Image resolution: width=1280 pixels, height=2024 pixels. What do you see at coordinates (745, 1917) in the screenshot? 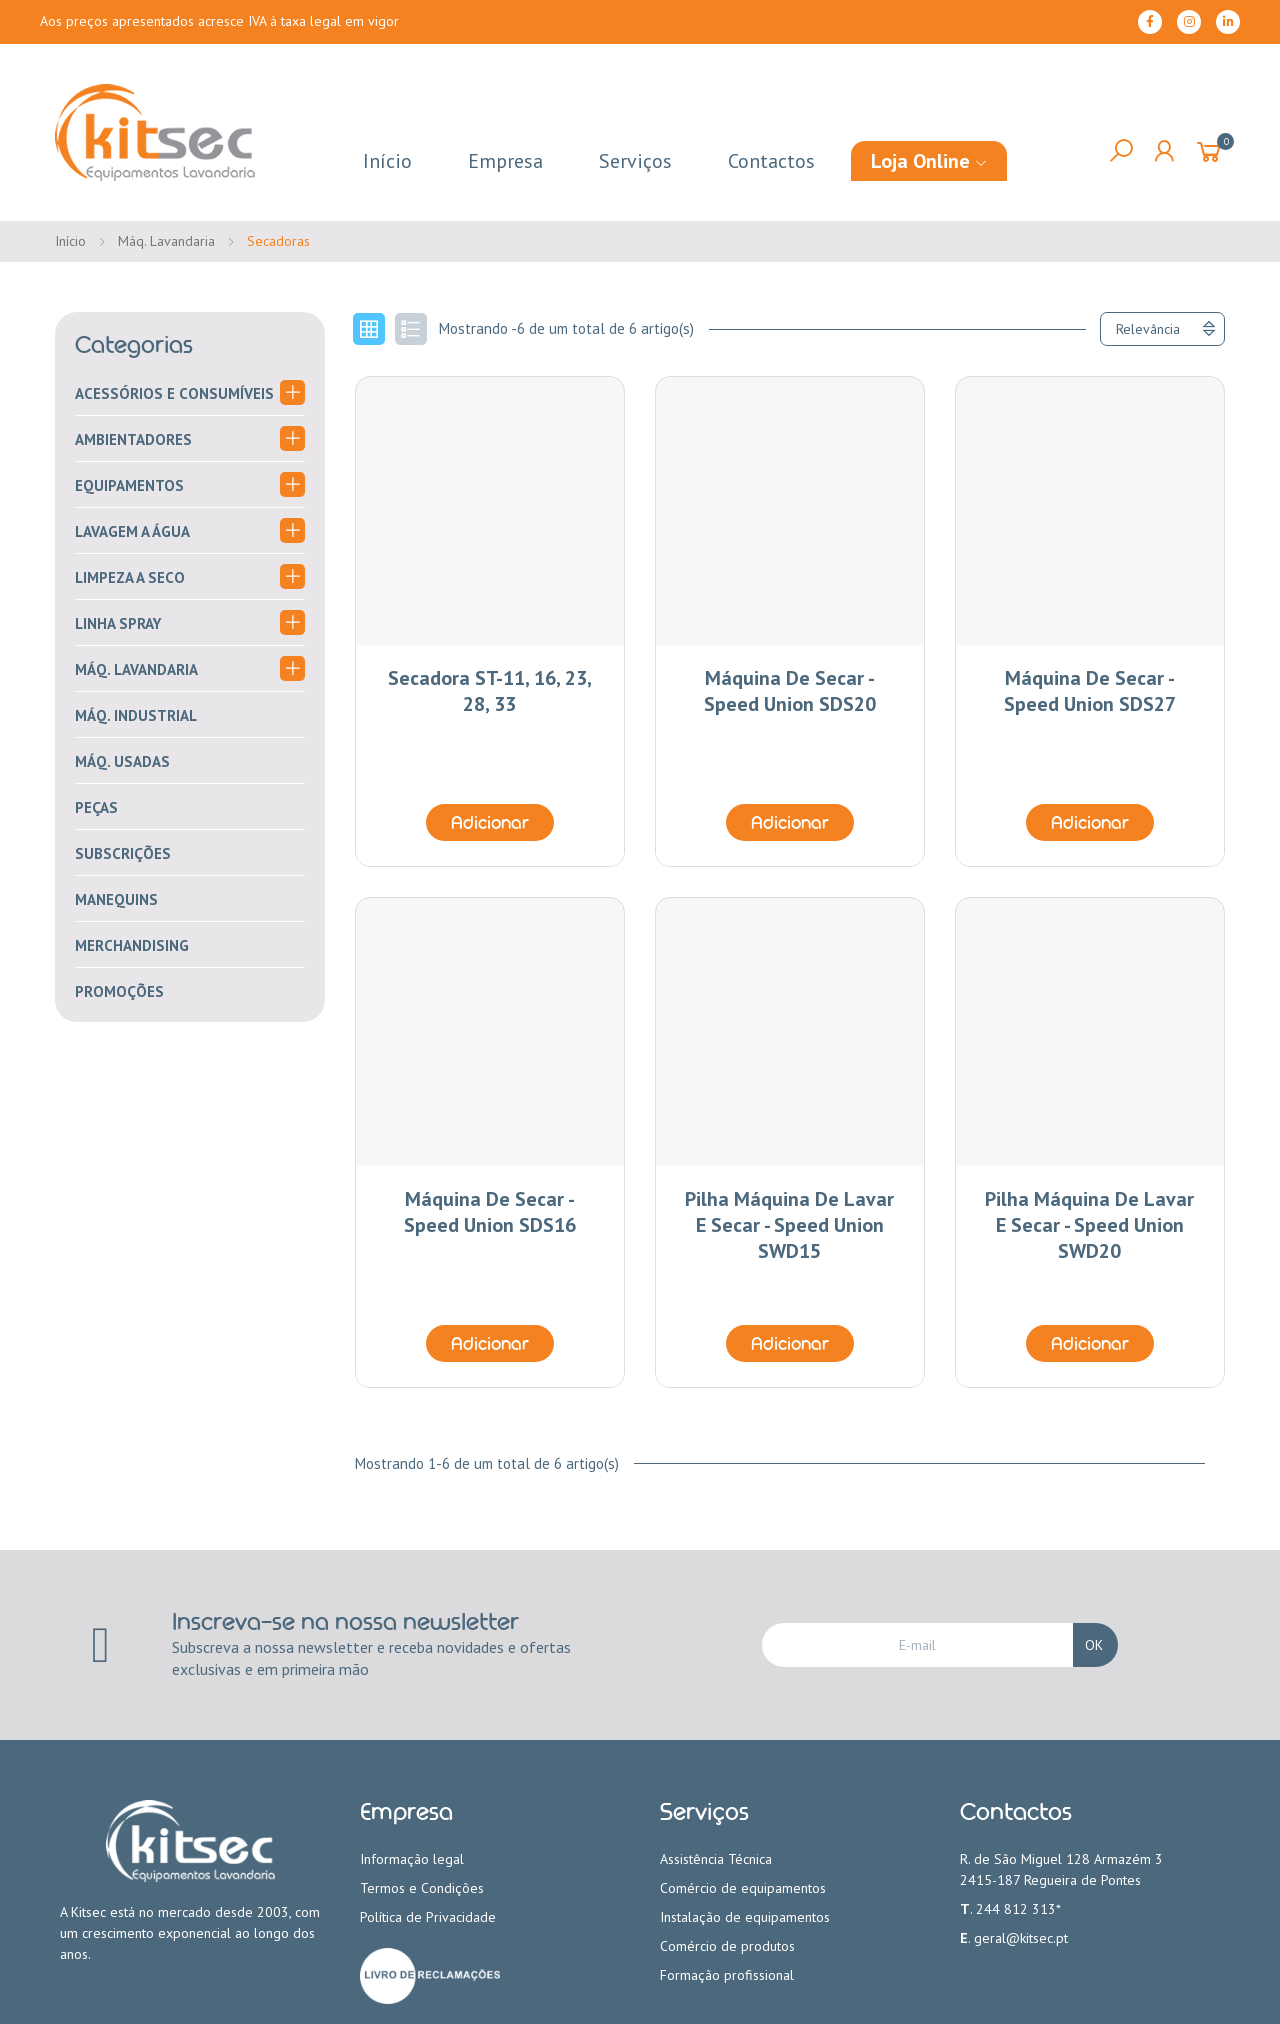
I see `Instalação de equipamentos` at bounding box center [745, 1917].